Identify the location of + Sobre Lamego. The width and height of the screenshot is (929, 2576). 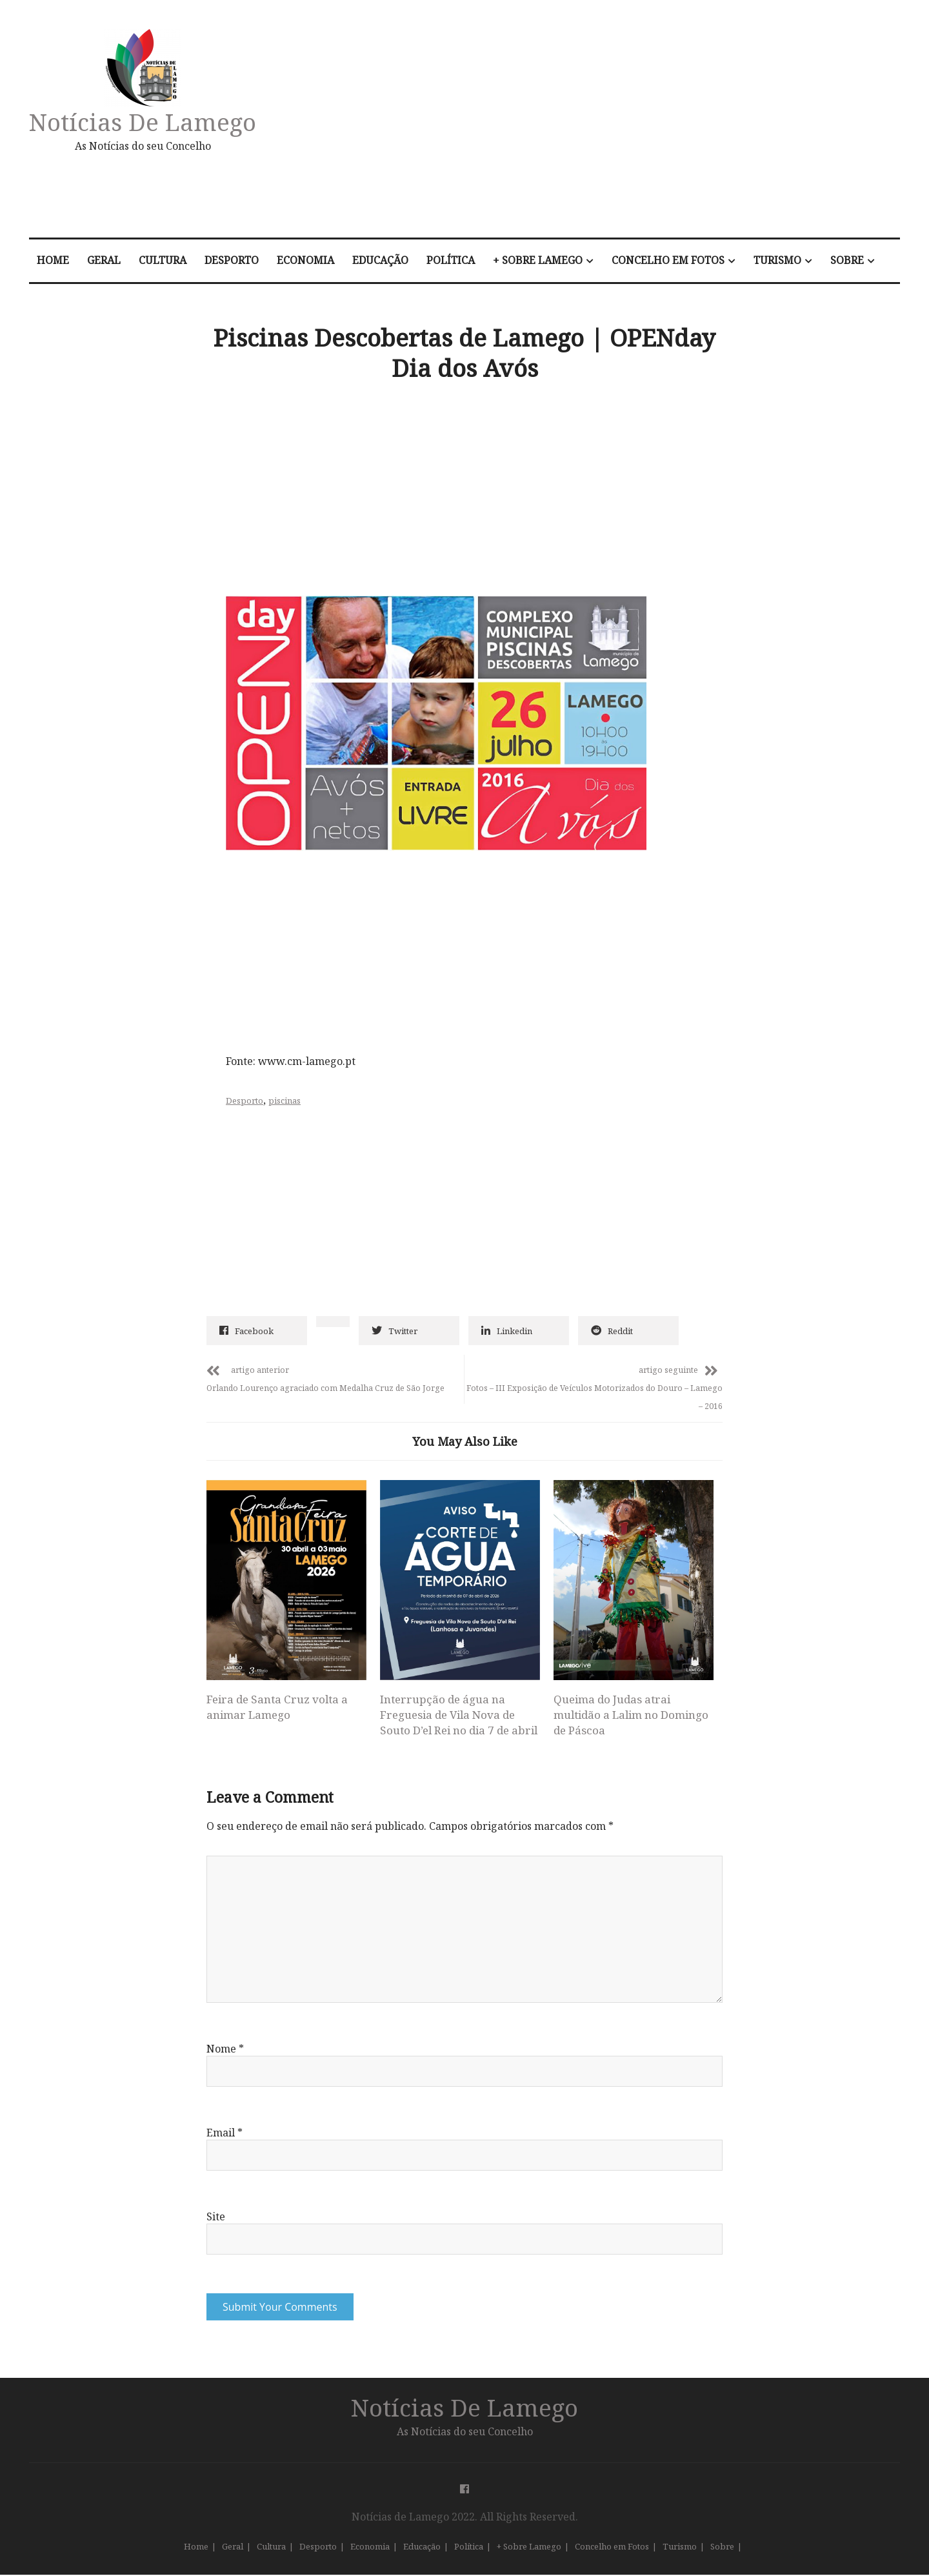
(538, 260).